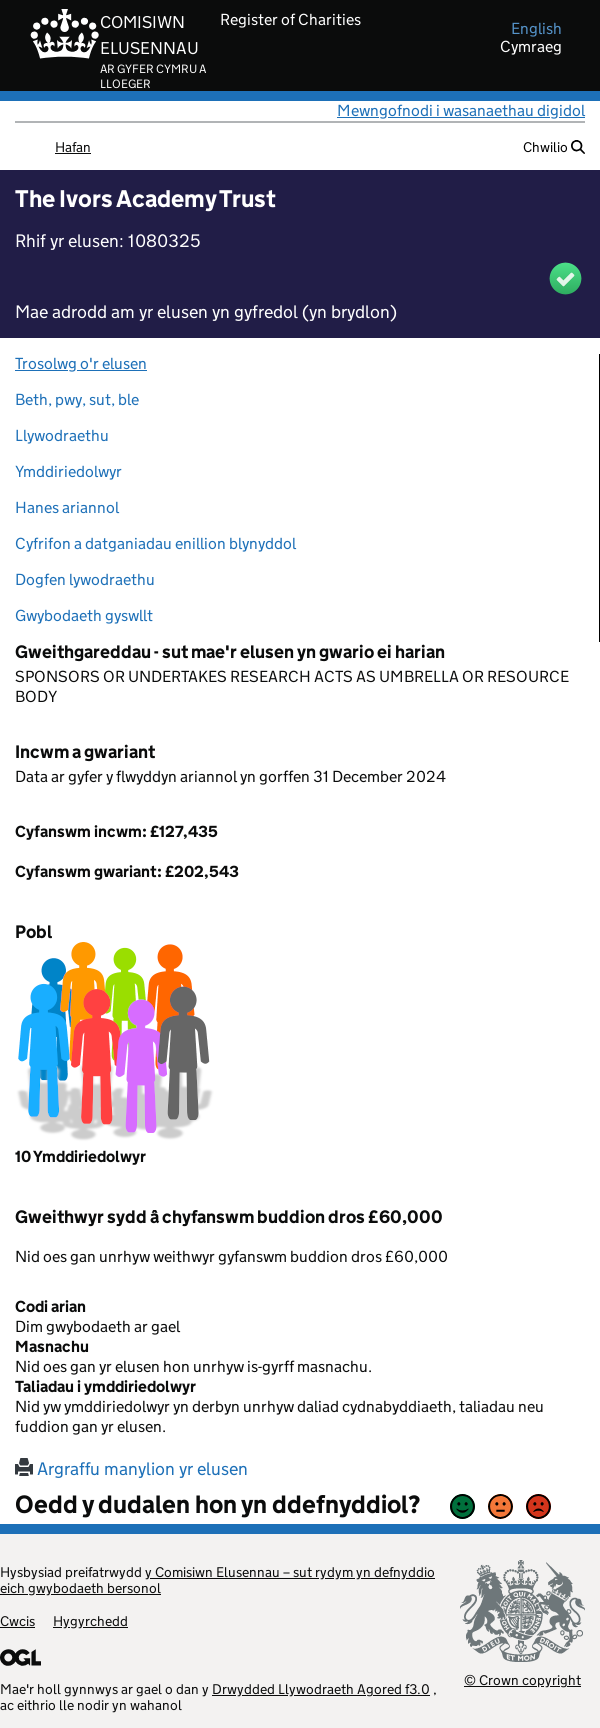 This screenshot has width=600, height=1728. What do you see at coordinates (131, 1469) in the screenshot?
I see `Argraffu manylion yr elusen` at bounding box center [131, 1469].